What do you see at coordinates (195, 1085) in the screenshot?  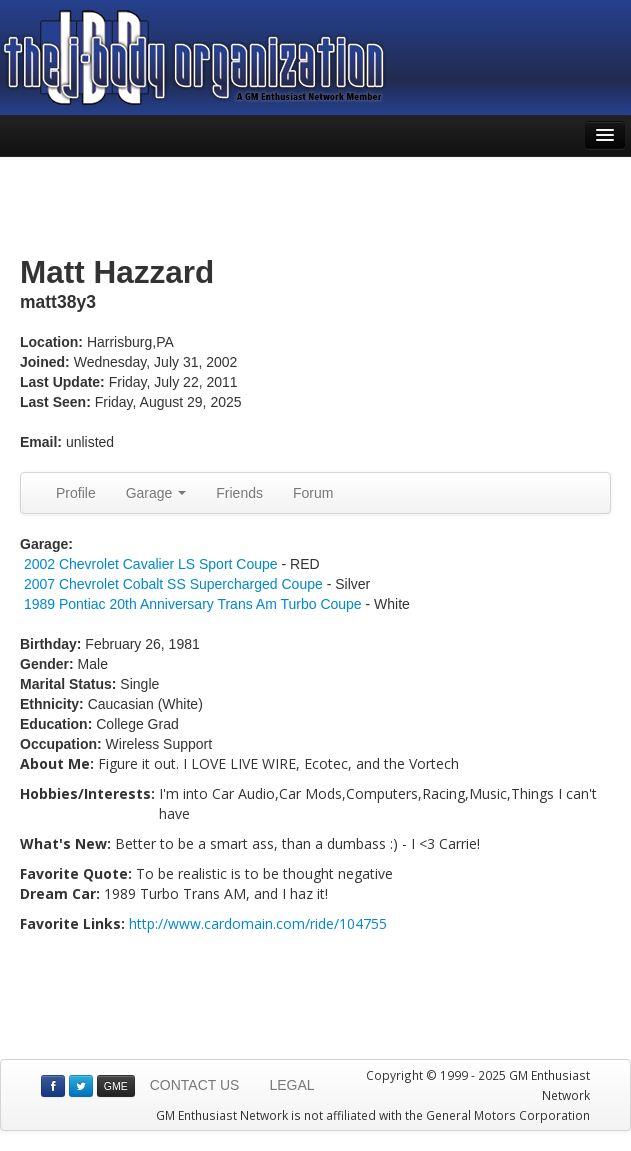 I see `CONTACT US` at bounding box center [195, 1085].